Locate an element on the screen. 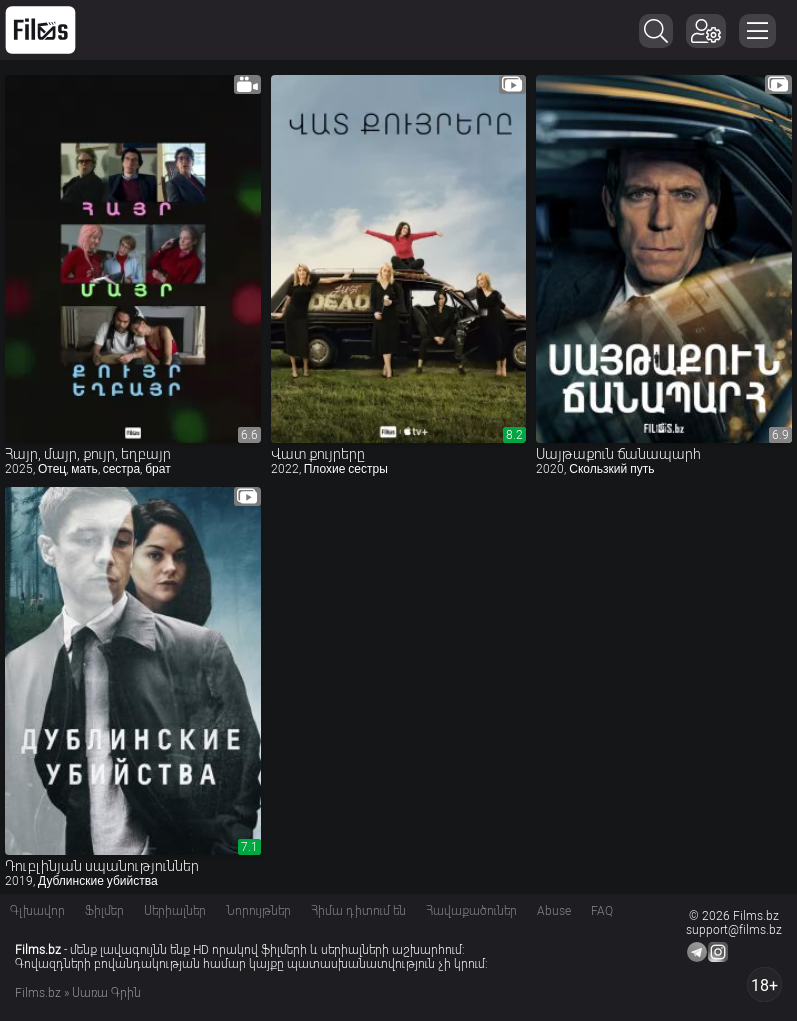  Նորույթներ is located at coordinates (258, 911).